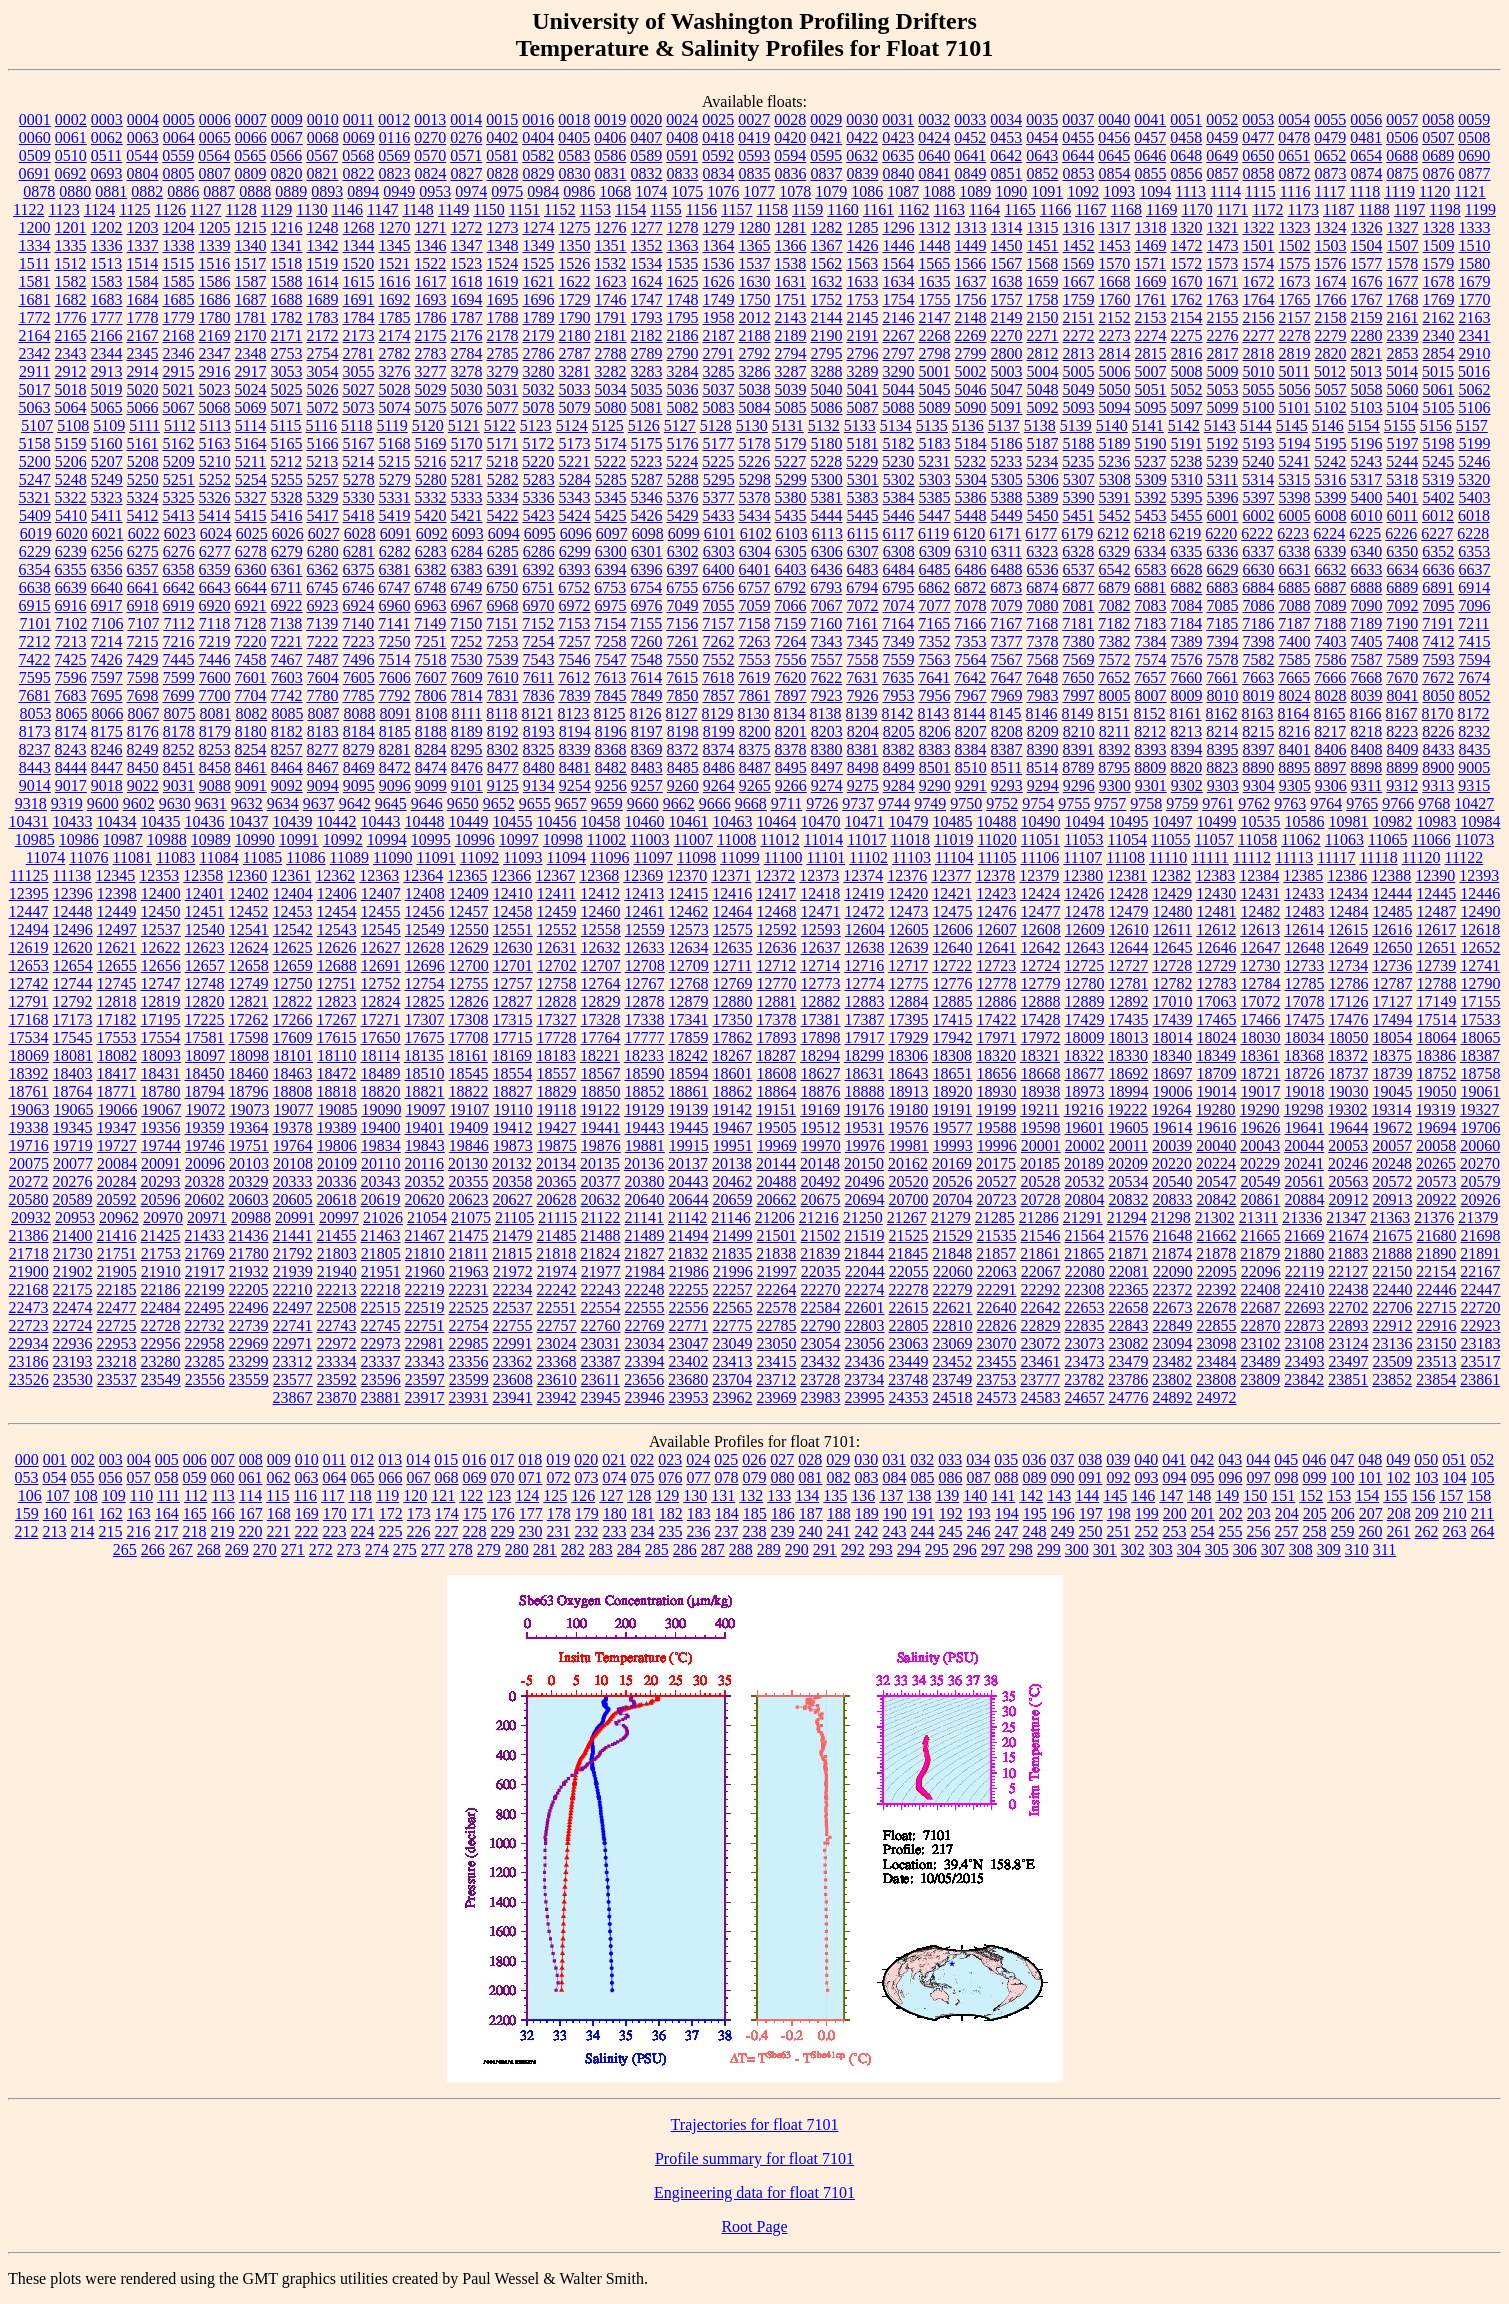 This screenshot has height=2304, width=1509. I want to click on 1761, so click(1151, 299).